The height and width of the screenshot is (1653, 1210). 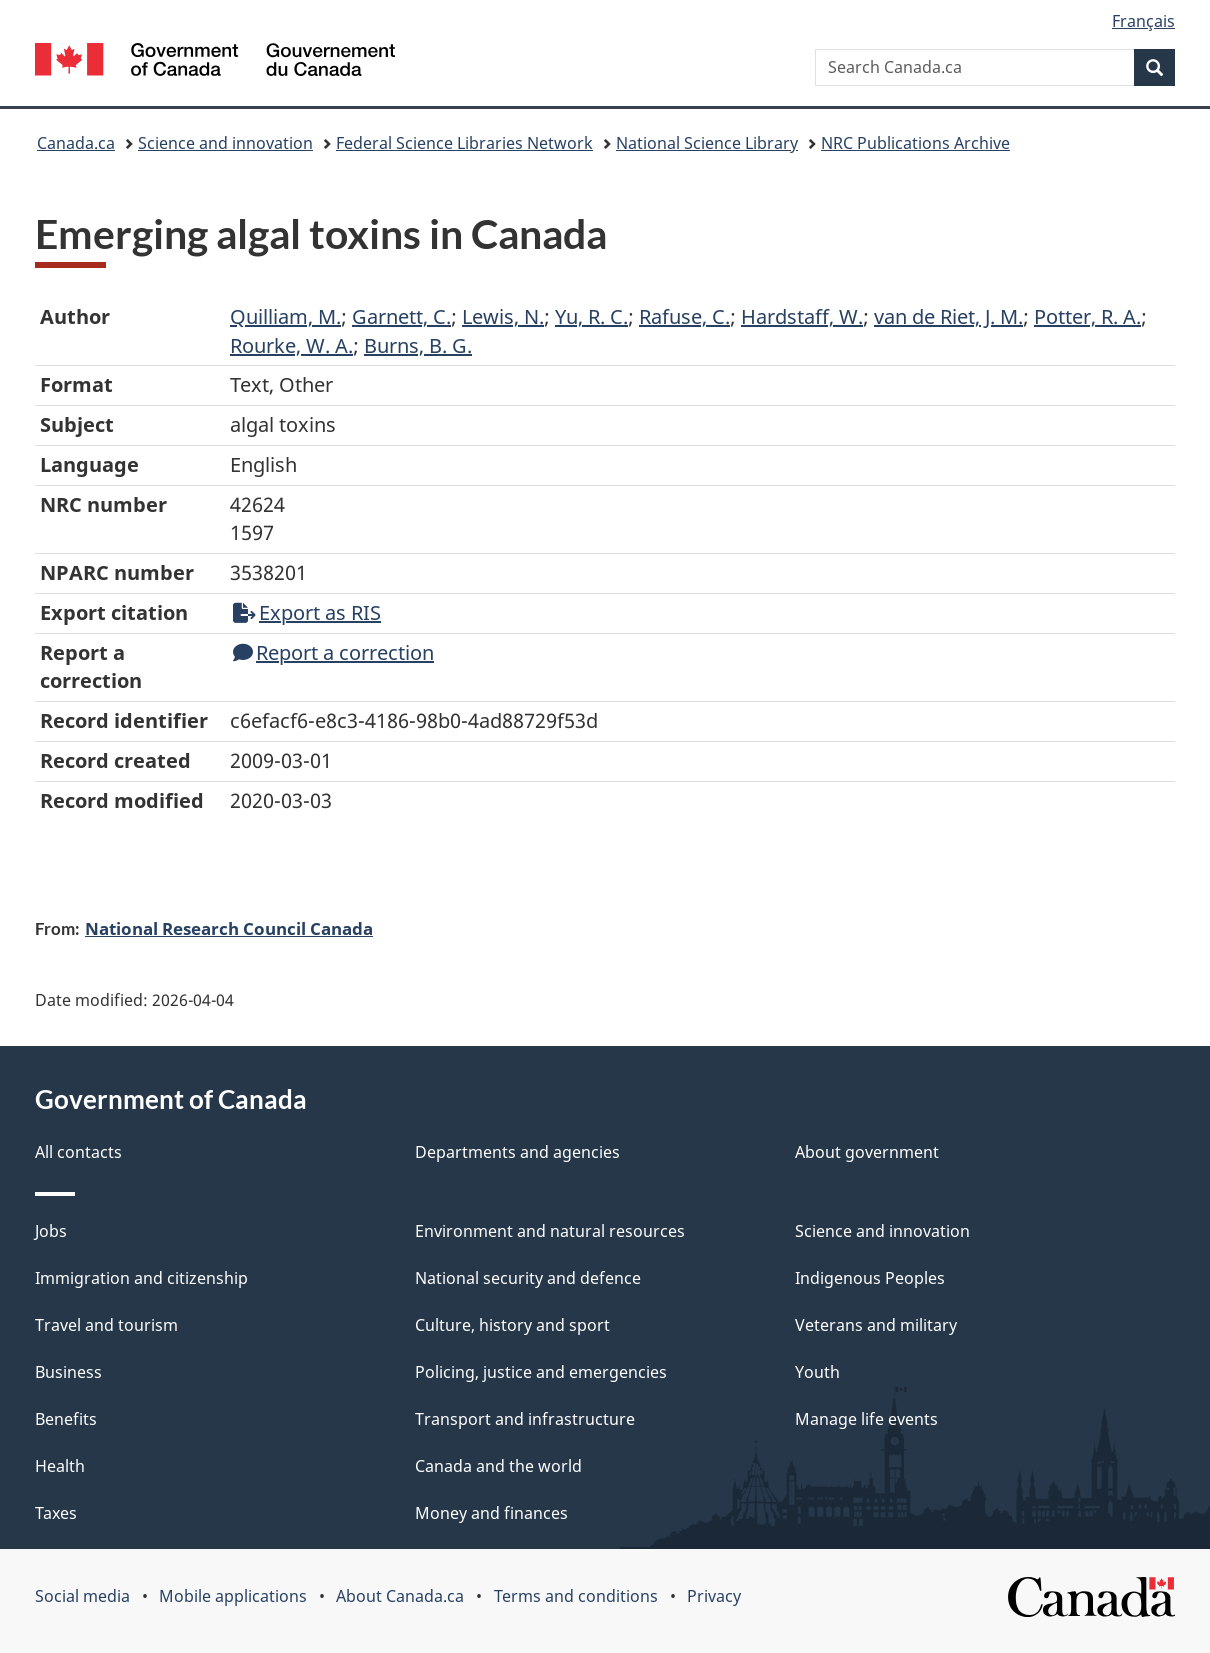 I want to click on Benefits, so click(x=66, y=1419).